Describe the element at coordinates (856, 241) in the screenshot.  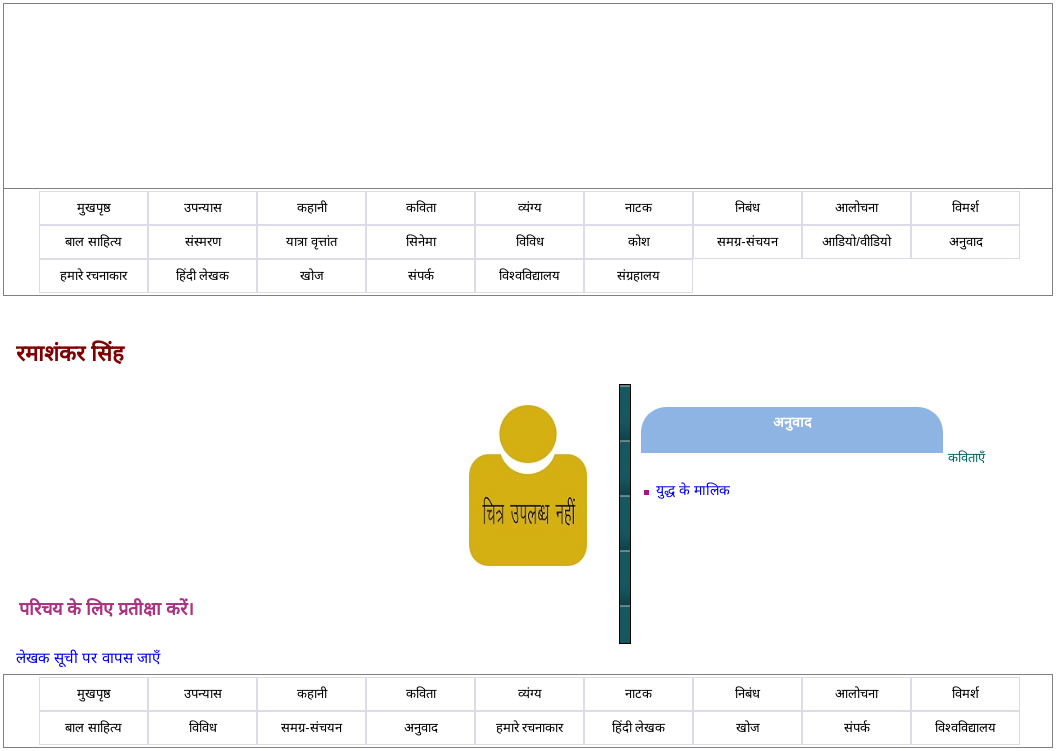
I see `आडियो/वीडियो` at that location.